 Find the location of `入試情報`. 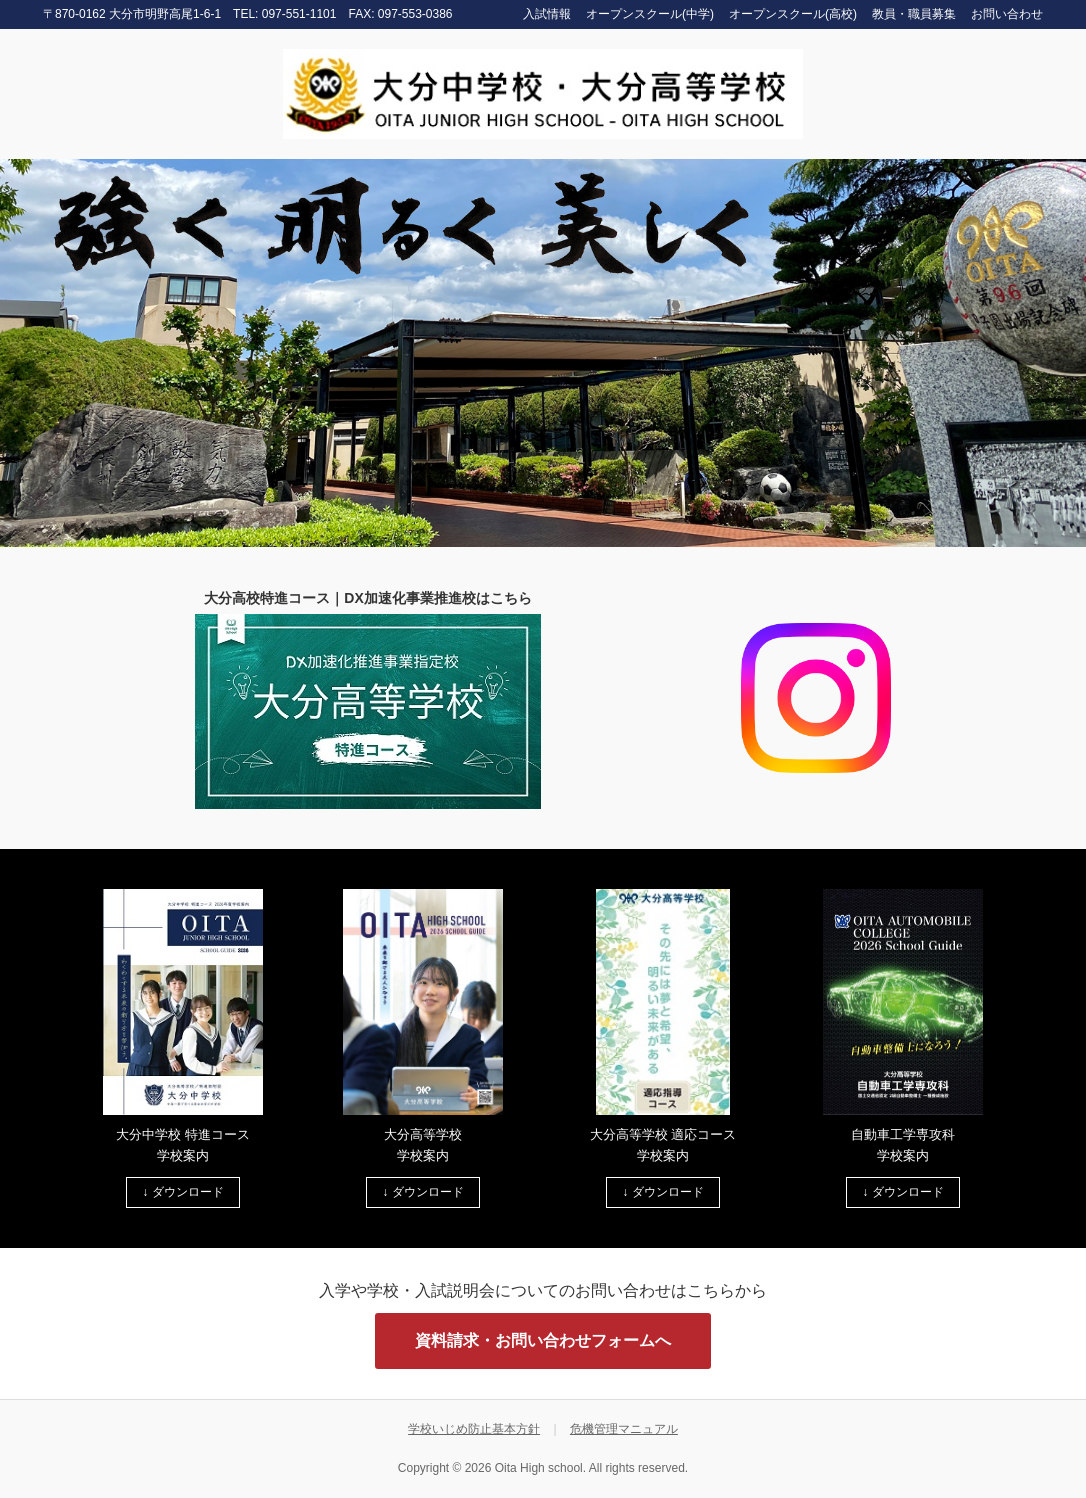

入試情報 is located at coordinates (547, 14).